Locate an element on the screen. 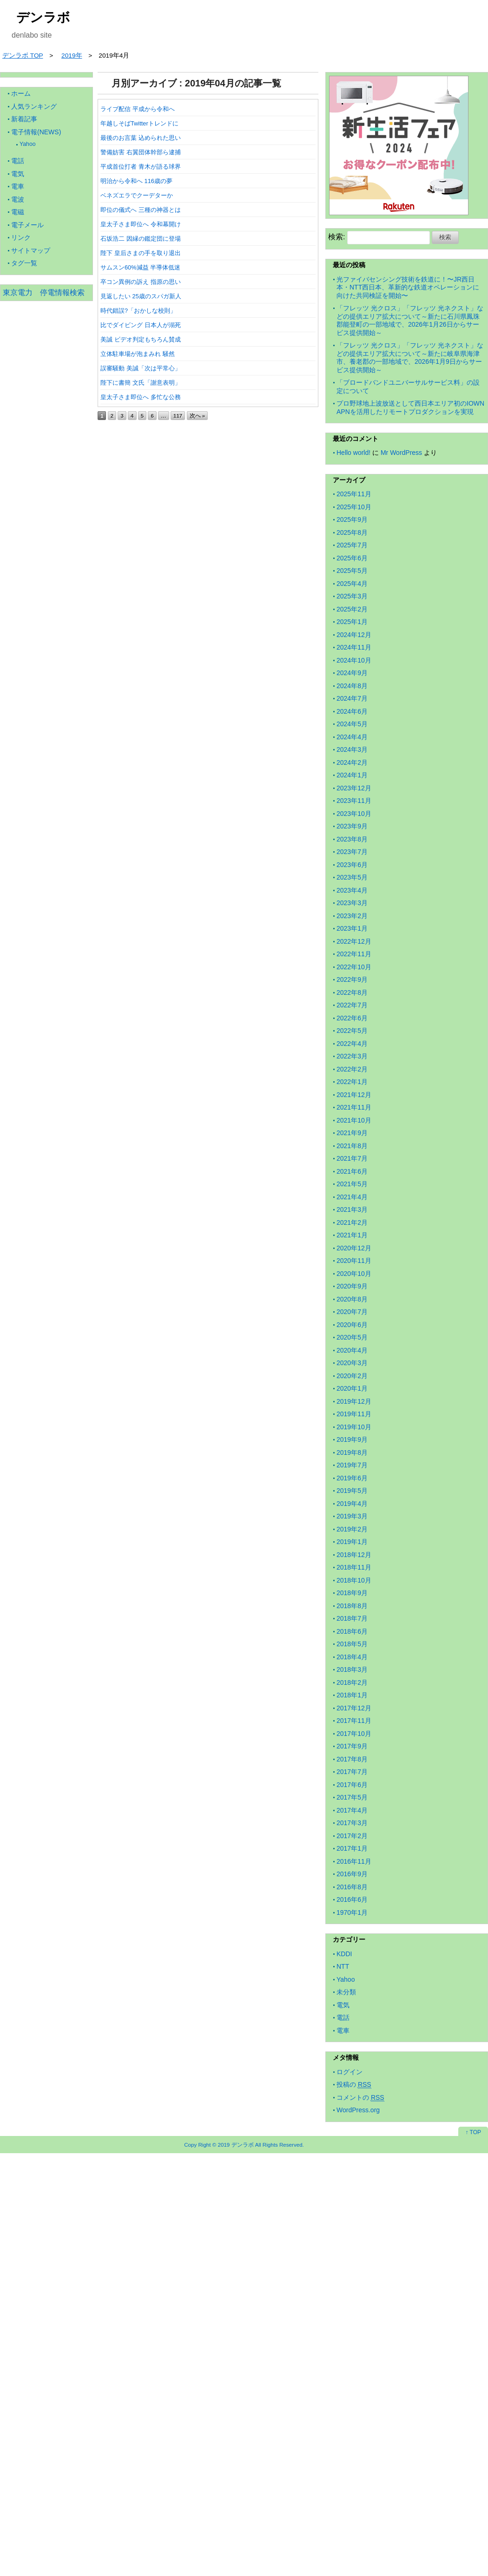 This screenshot has height=2576, width=488. 2018年2月 is located at coordinates (352, 1682).